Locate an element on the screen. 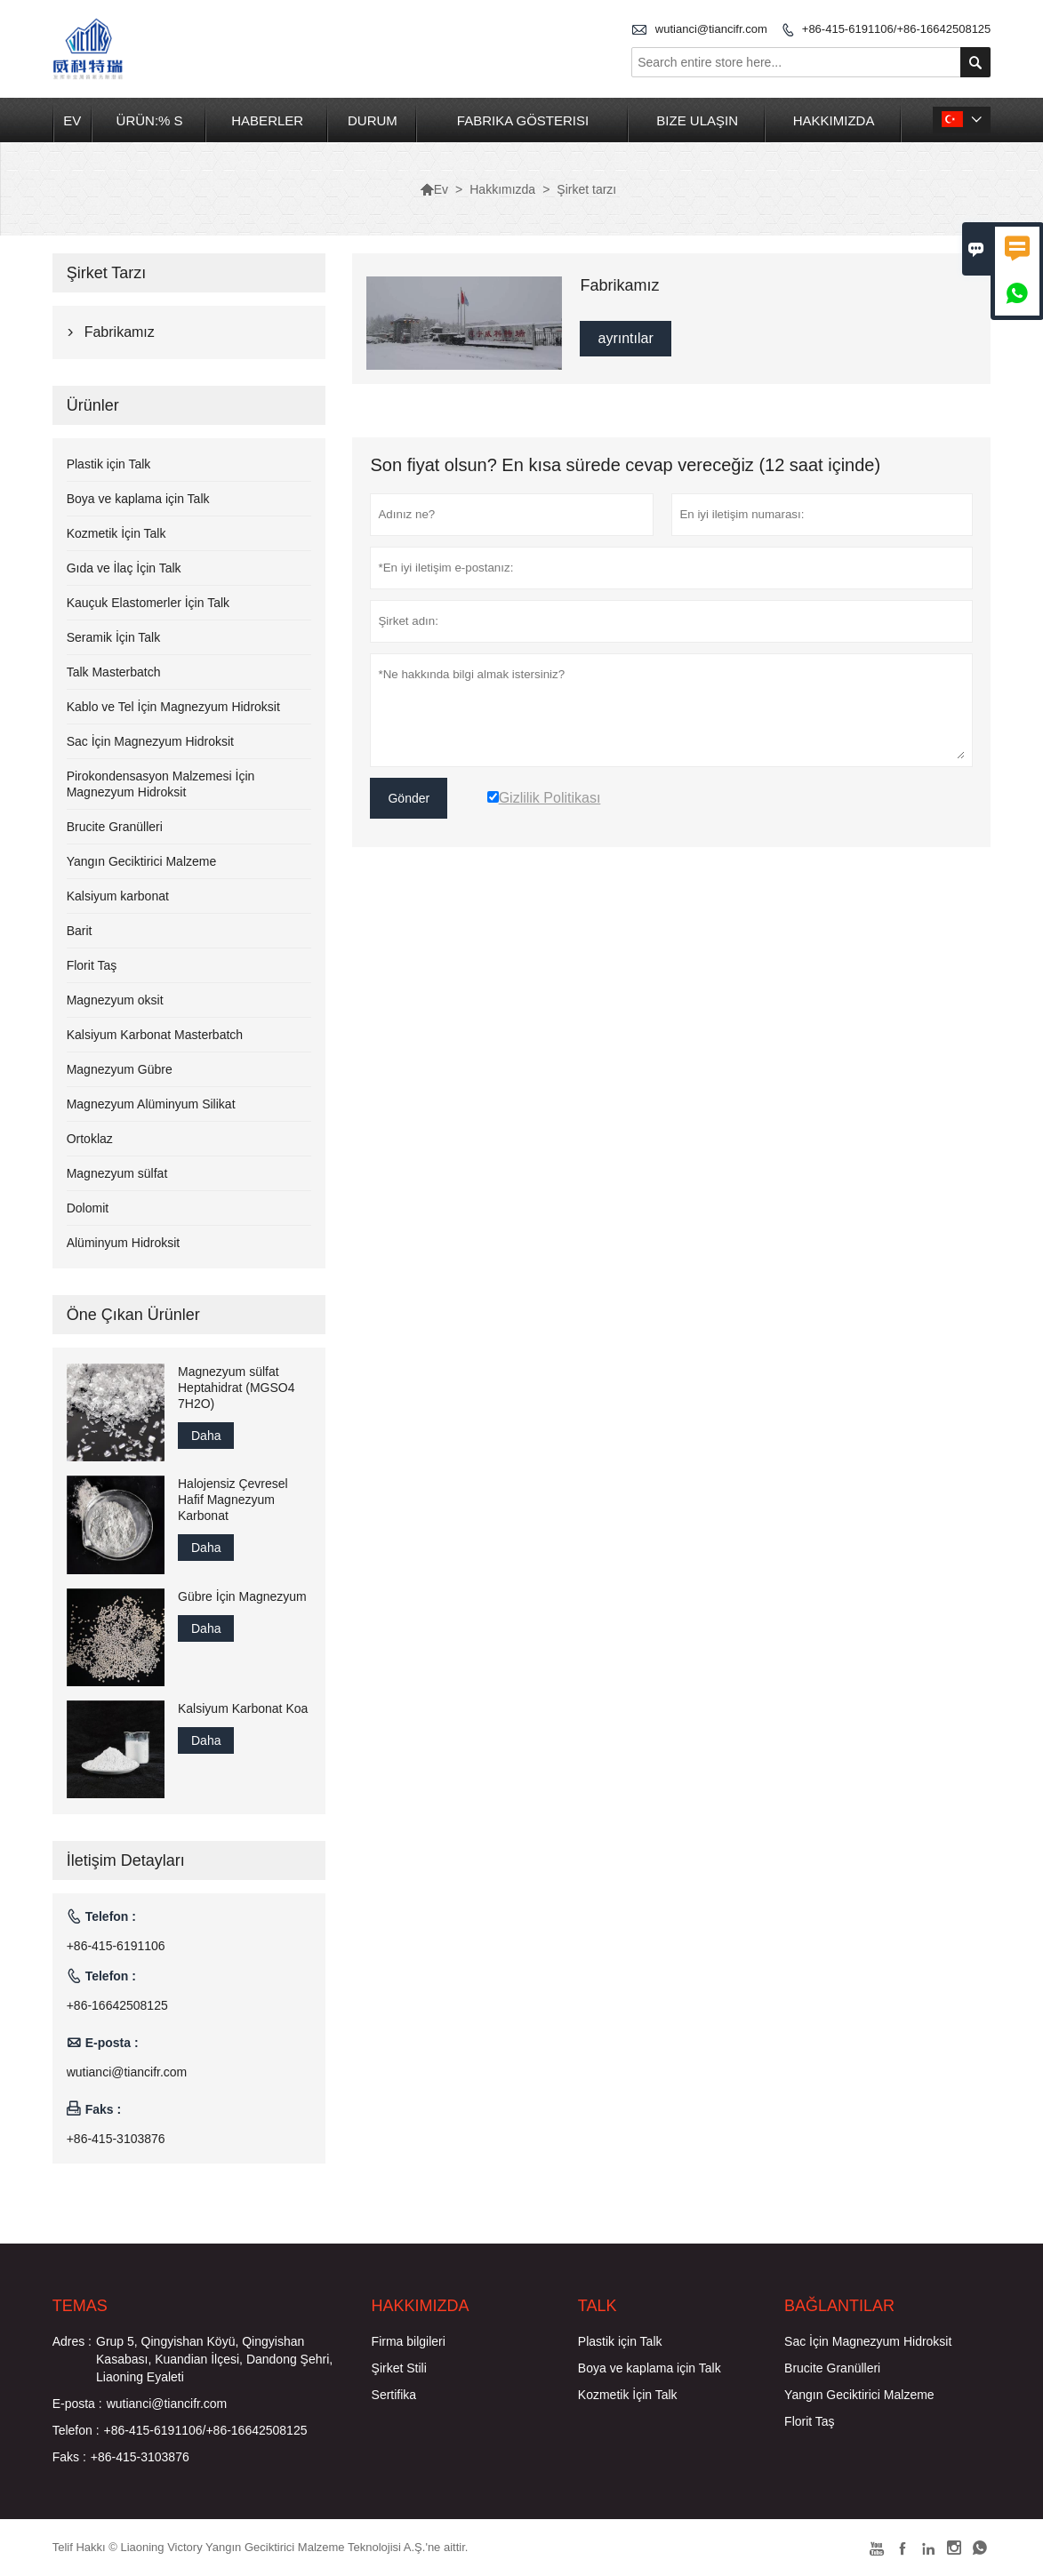 Image resolution: width=1043 pixels, height=2576 pixels. Durum is located at coordinates (372, 120).